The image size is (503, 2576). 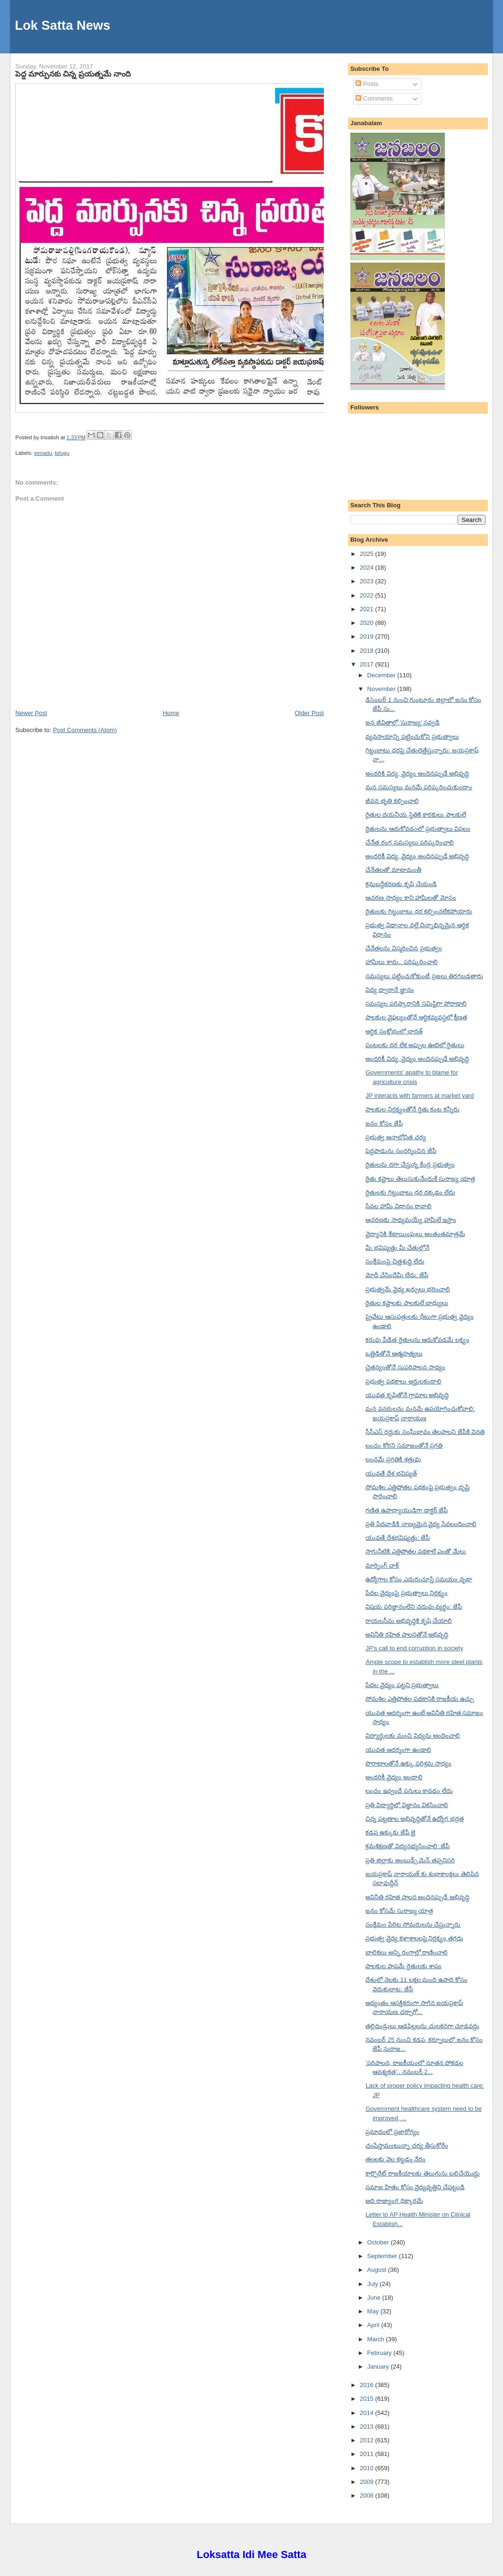 What do you see at coordinates (382, 1565) in the screenshot?
I see `మార్నింగ్ వాక్` at bounding box center [382, 1565].